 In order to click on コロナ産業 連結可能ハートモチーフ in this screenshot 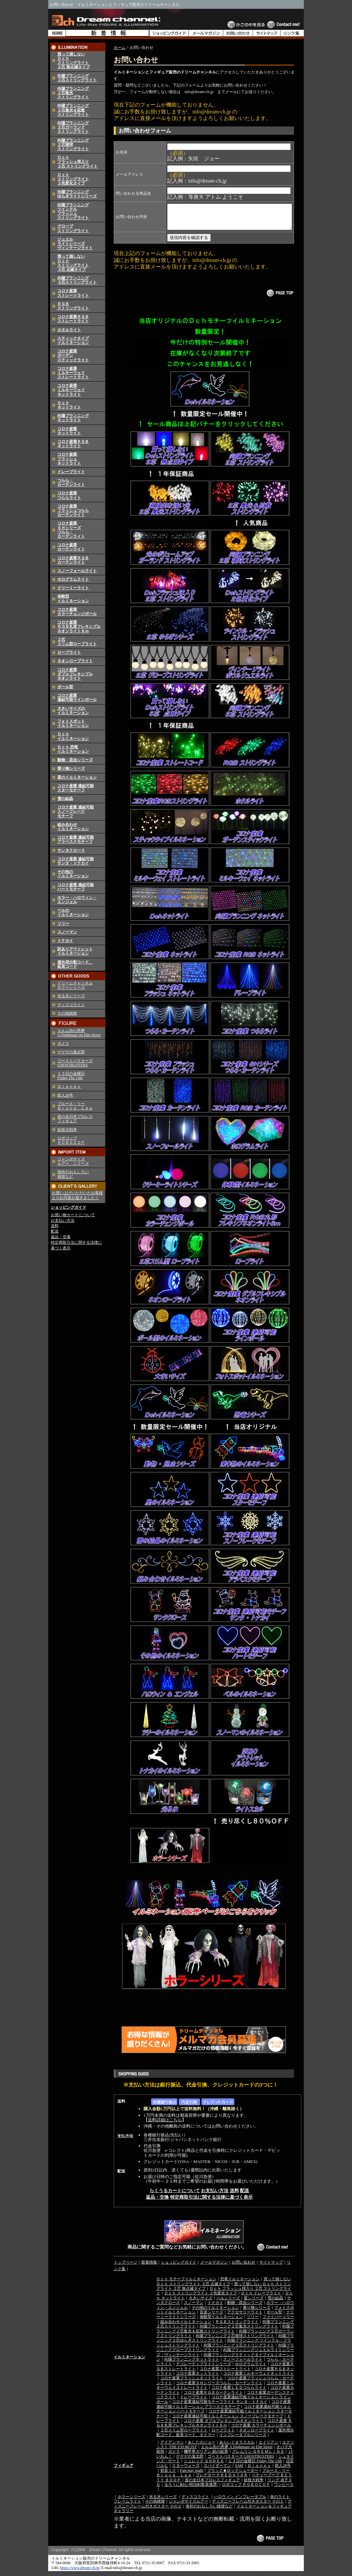, I will do `click(75, 886)`.